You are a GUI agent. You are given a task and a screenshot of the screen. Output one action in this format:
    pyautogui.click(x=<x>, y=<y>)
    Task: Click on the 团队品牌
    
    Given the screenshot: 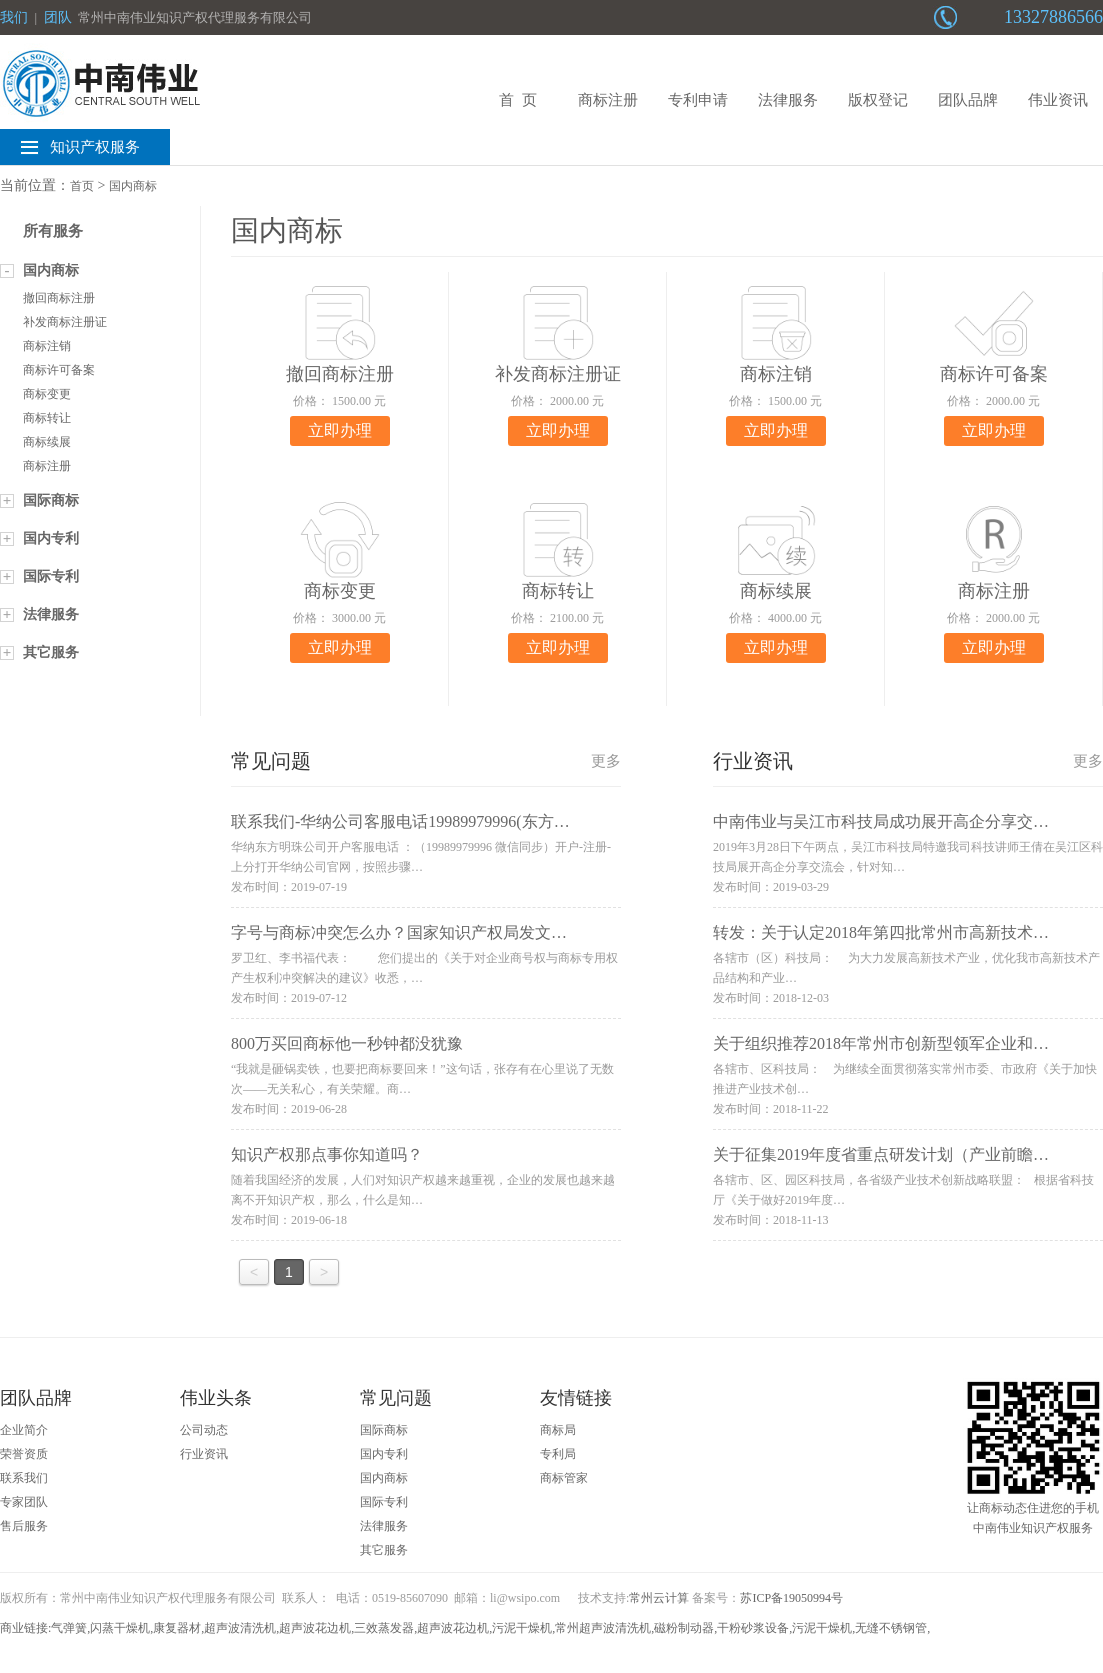 What is the action you would take?
    pyautogui.click(x=968, y=100)
    